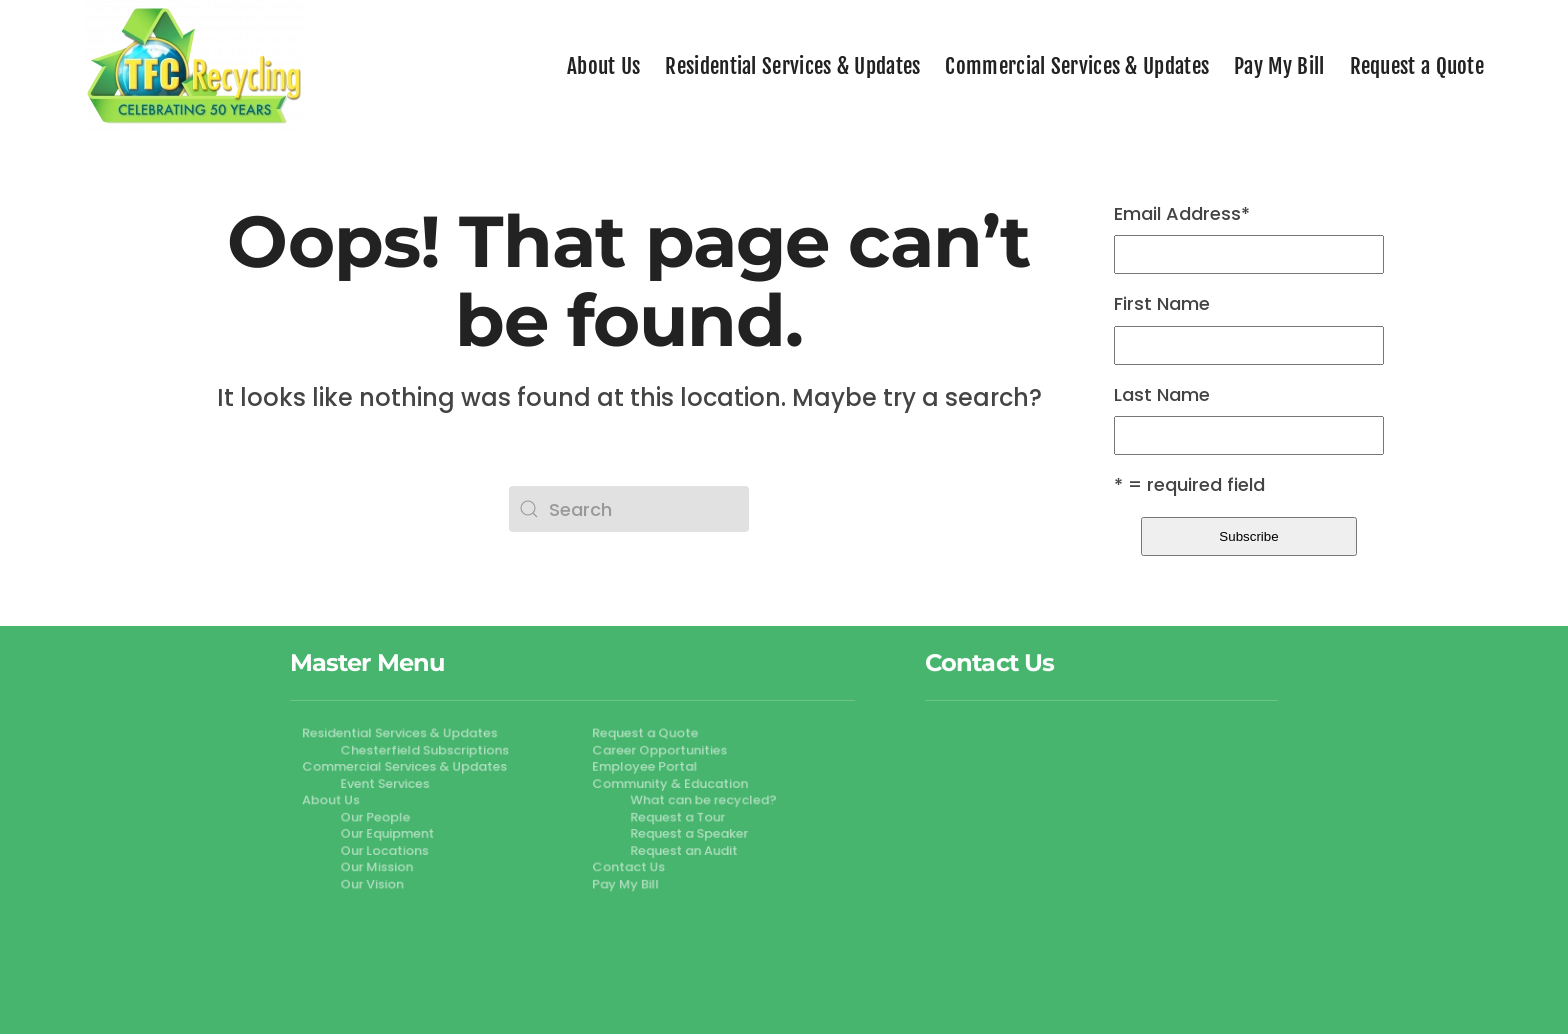 The width and height of the screenshot is (1568, 1034). Describe the element at coordinates (680, 849) in the screenshot. I see `Request an Audit` at that location.